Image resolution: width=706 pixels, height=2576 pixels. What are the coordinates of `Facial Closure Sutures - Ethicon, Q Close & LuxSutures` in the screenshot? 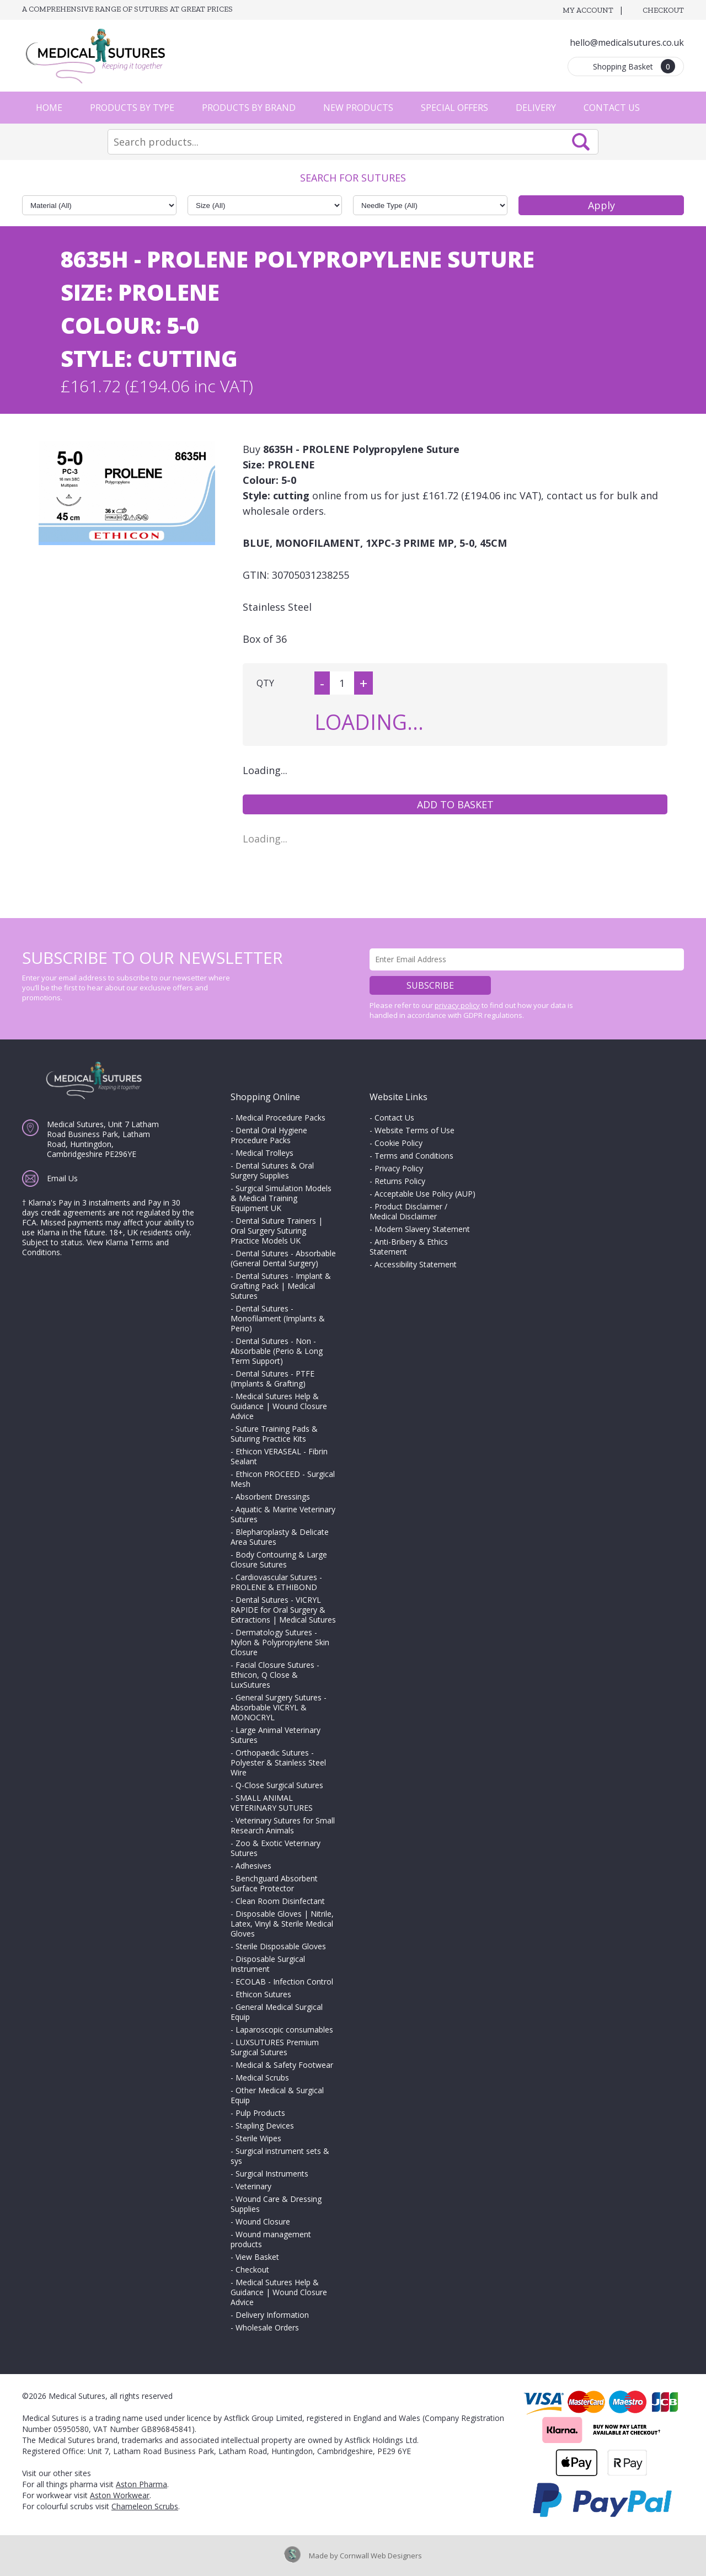 It's located at (275, 1675).